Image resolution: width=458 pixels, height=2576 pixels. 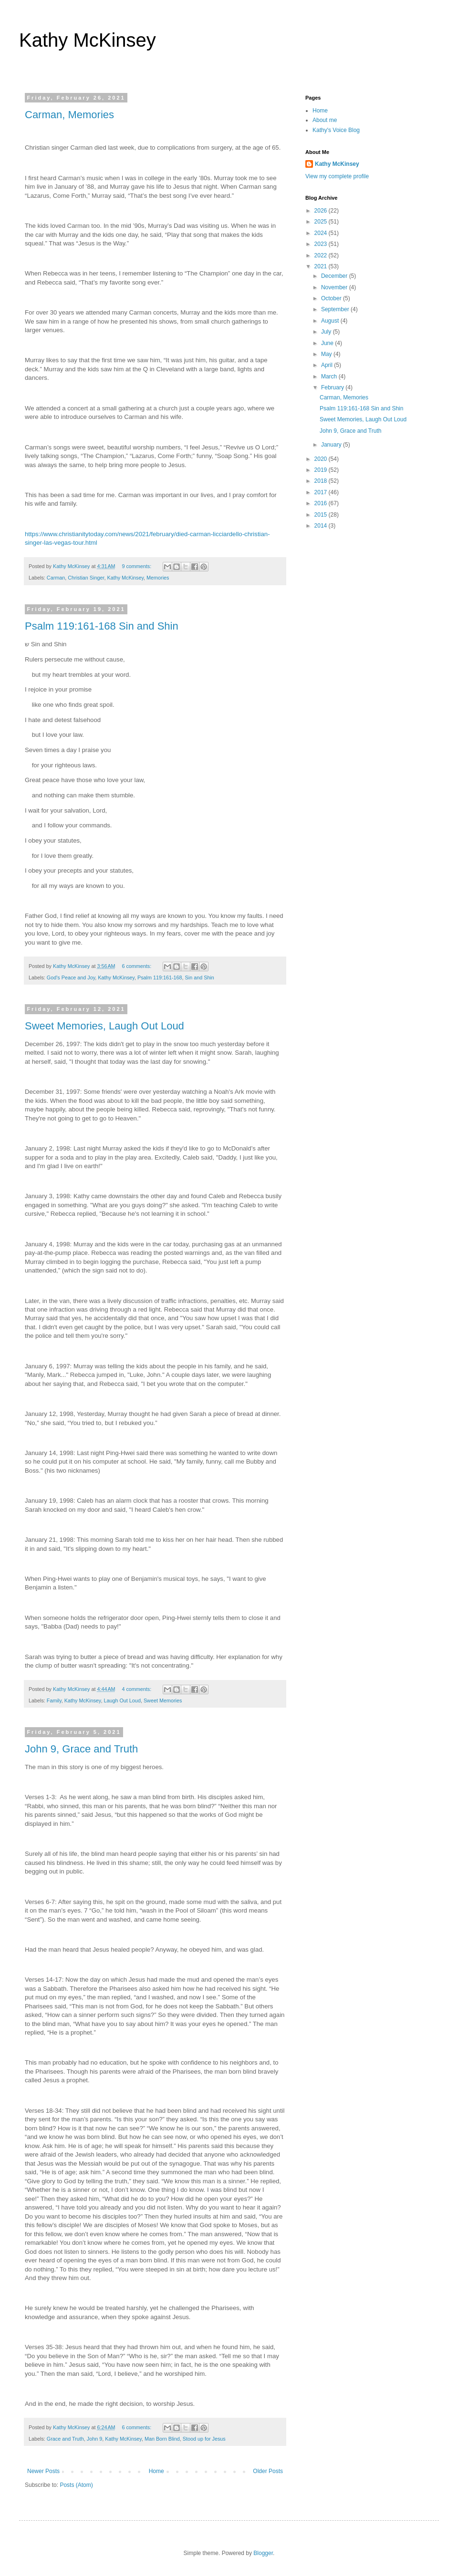 What do you see at coordinates (69, 115) in the screenshot?
I see `Carman, Memories` at bounding box center [69, 115].